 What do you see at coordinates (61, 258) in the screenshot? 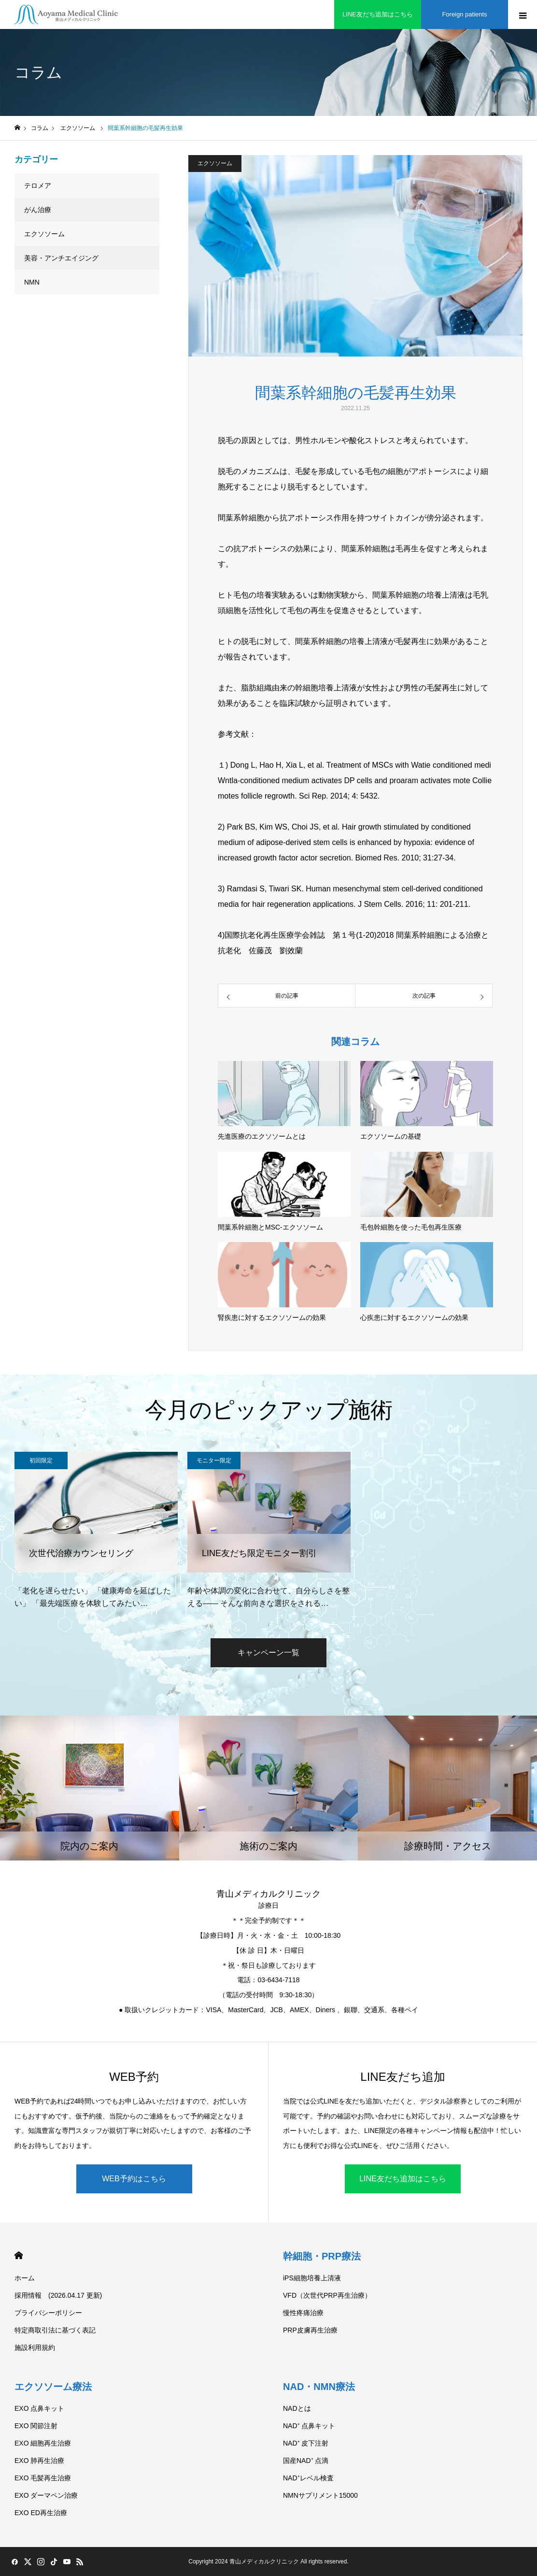
I see `美容・アンチエイジング` at bounding box center [61, 258].